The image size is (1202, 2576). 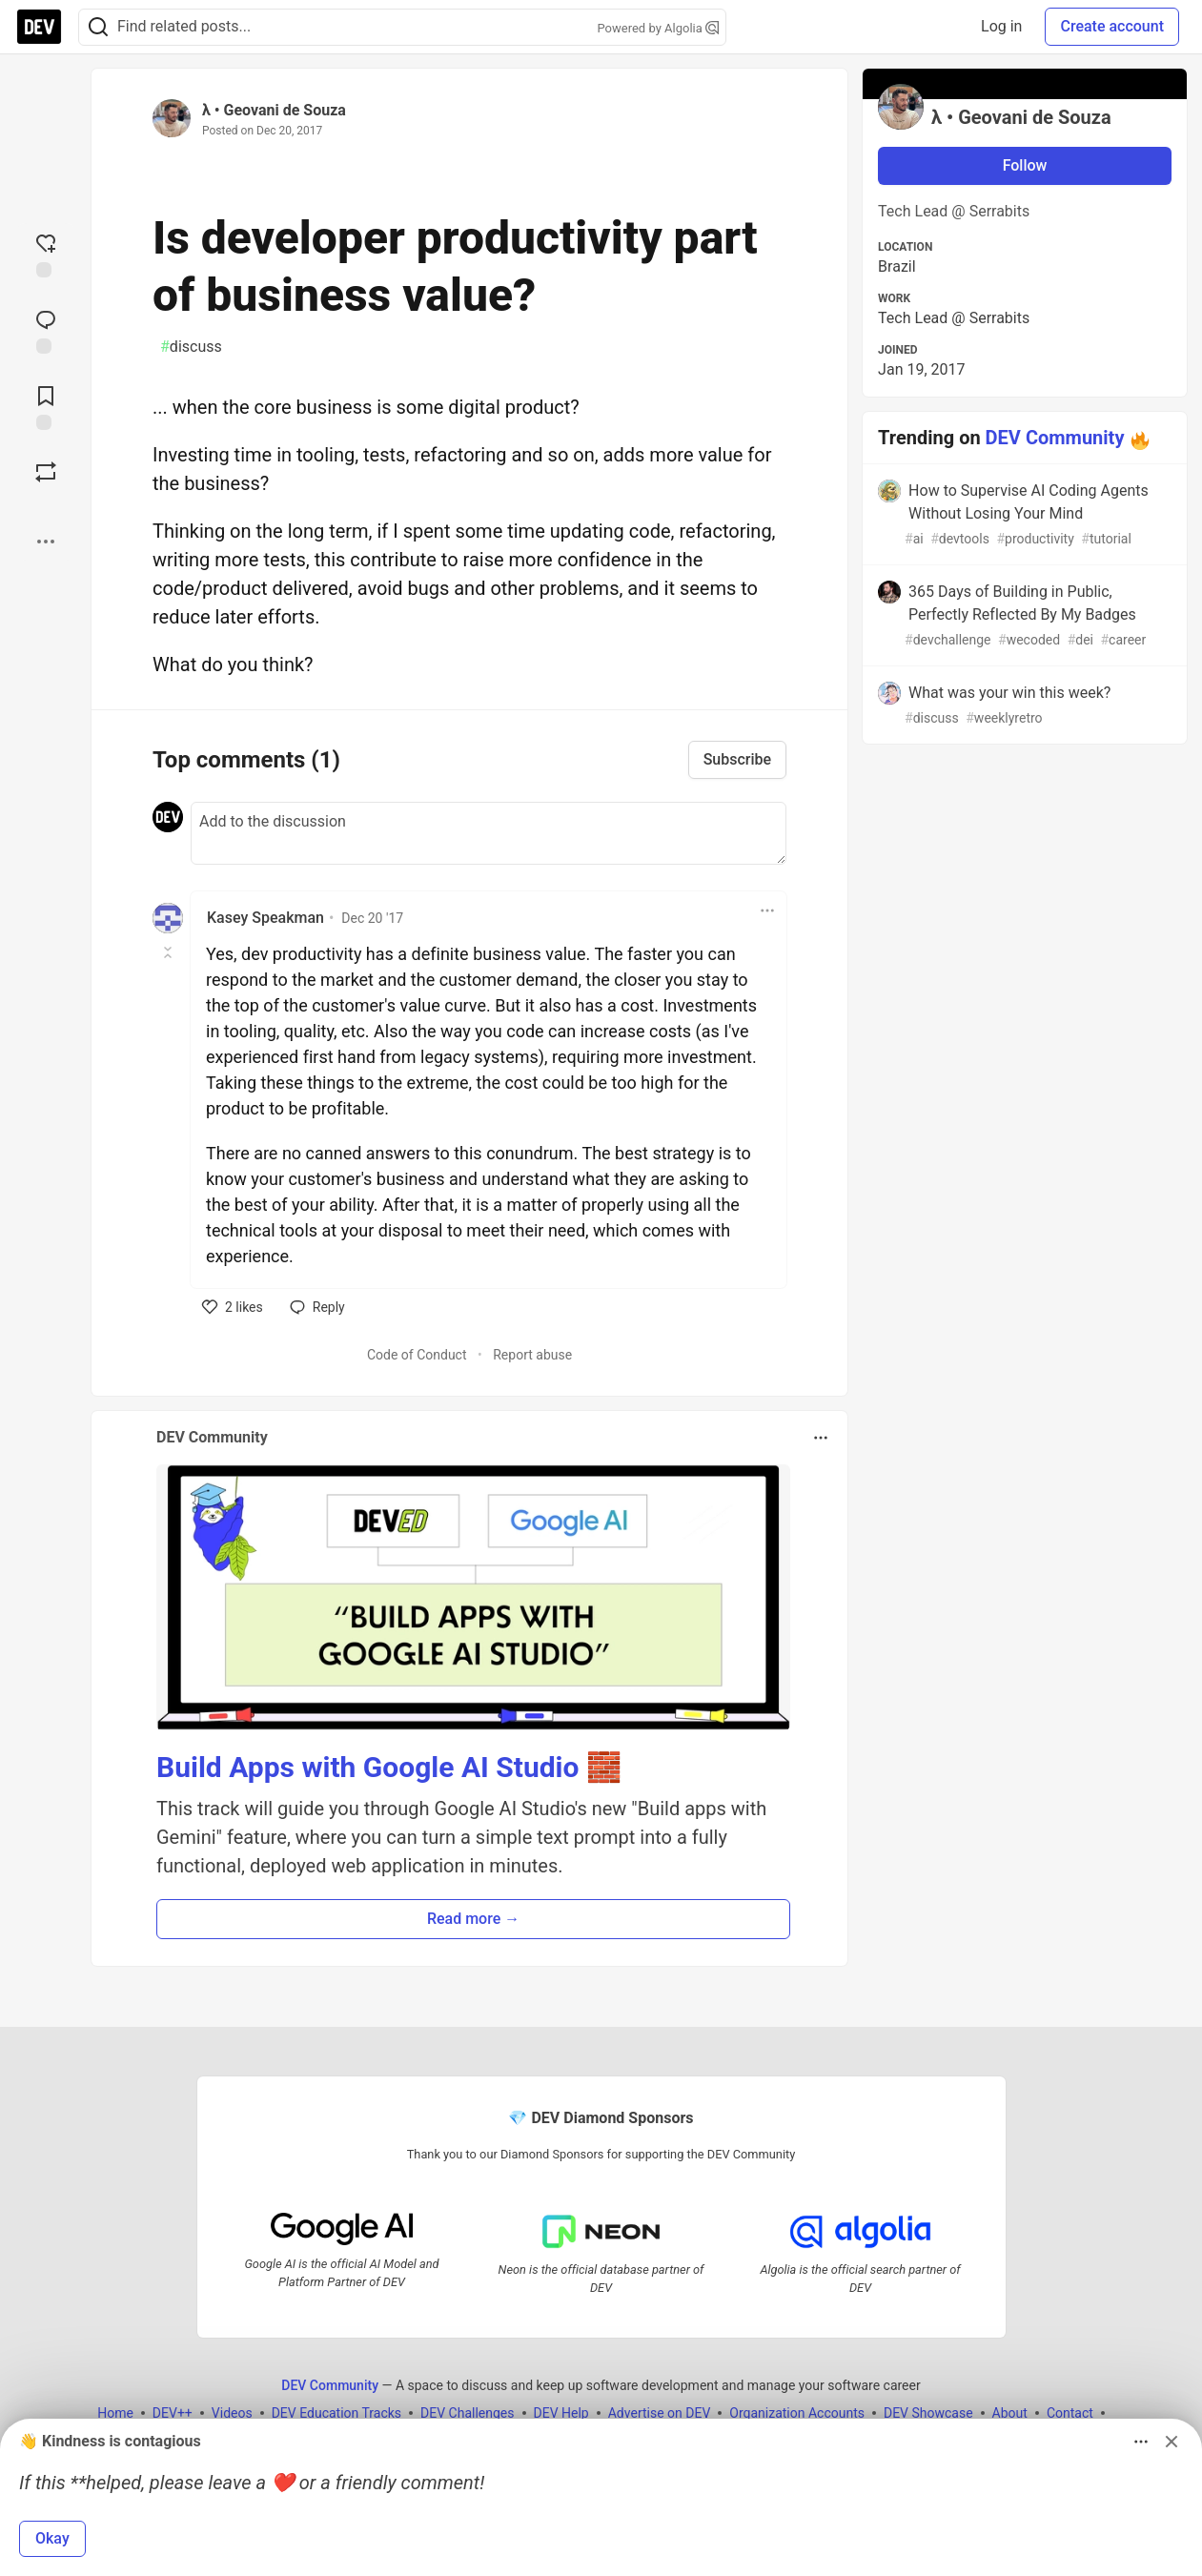 What do you see at coordinates (1025, 165) in the screenshot?
I see `Follow [Follow user: λ • Geovani de Souza]` at bounding box center [1025, 165].